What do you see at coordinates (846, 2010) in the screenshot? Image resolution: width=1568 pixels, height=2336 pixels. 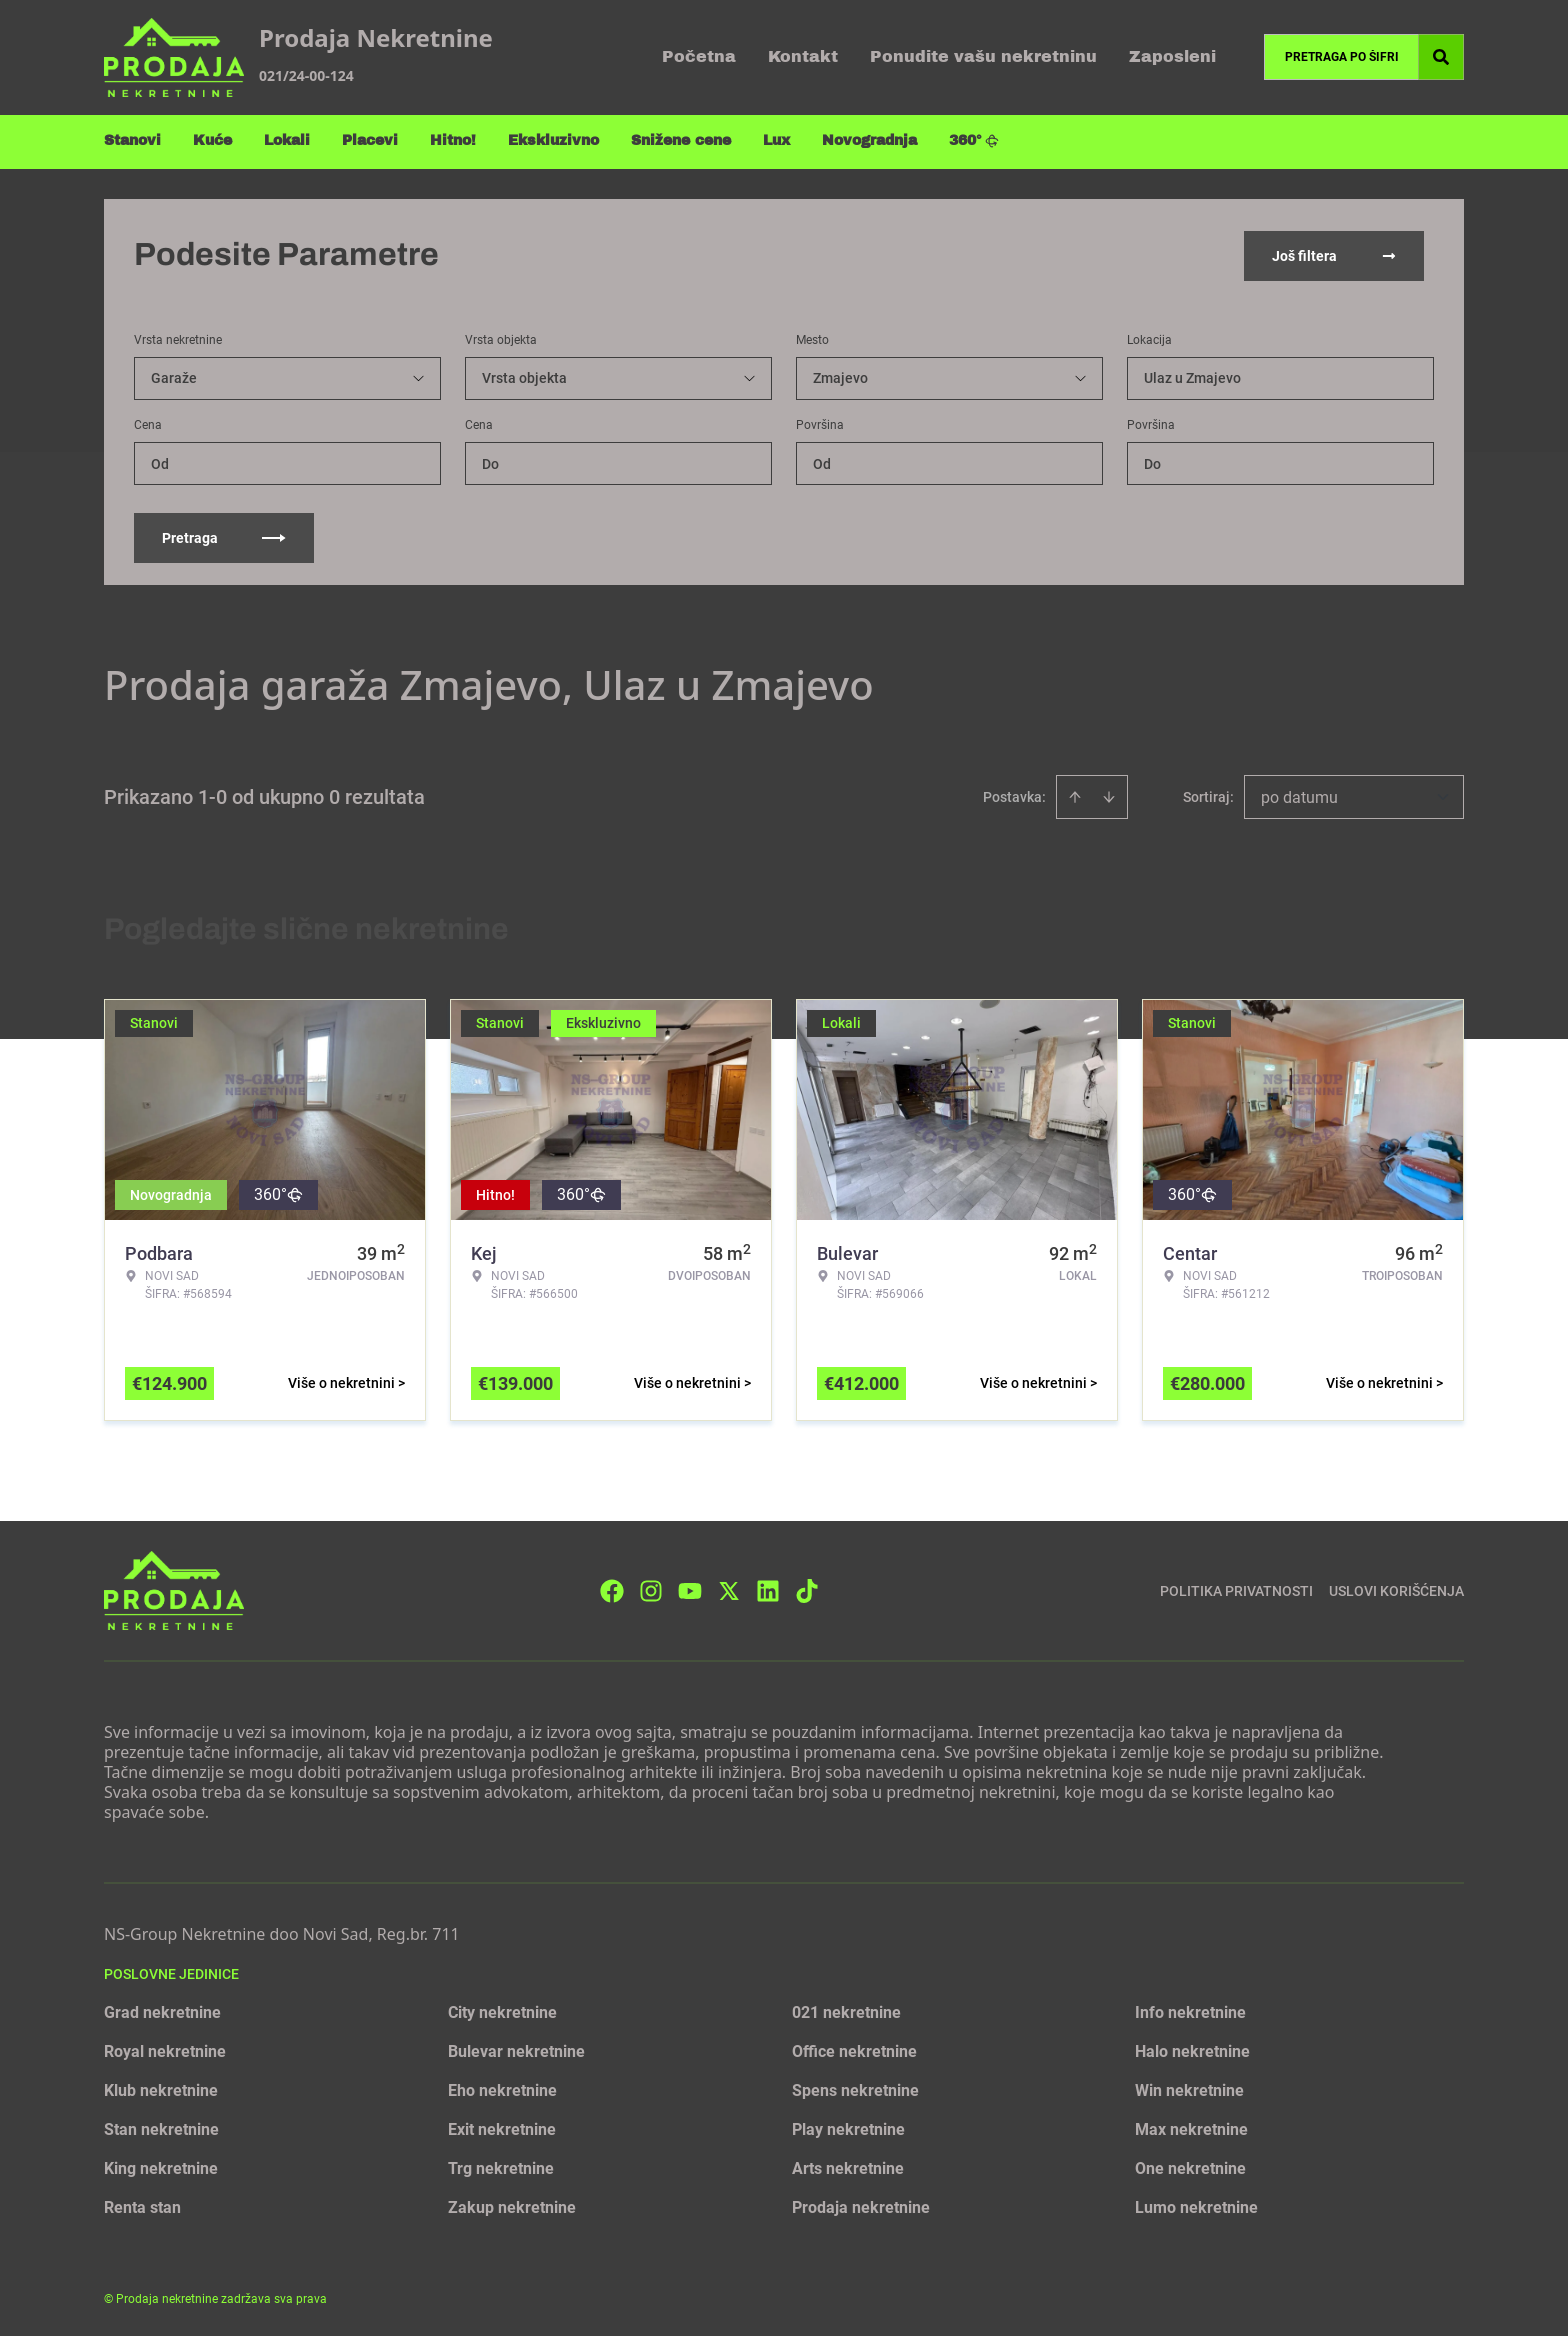 I see `021 nekretnine` at bounding box center [846, 2010].